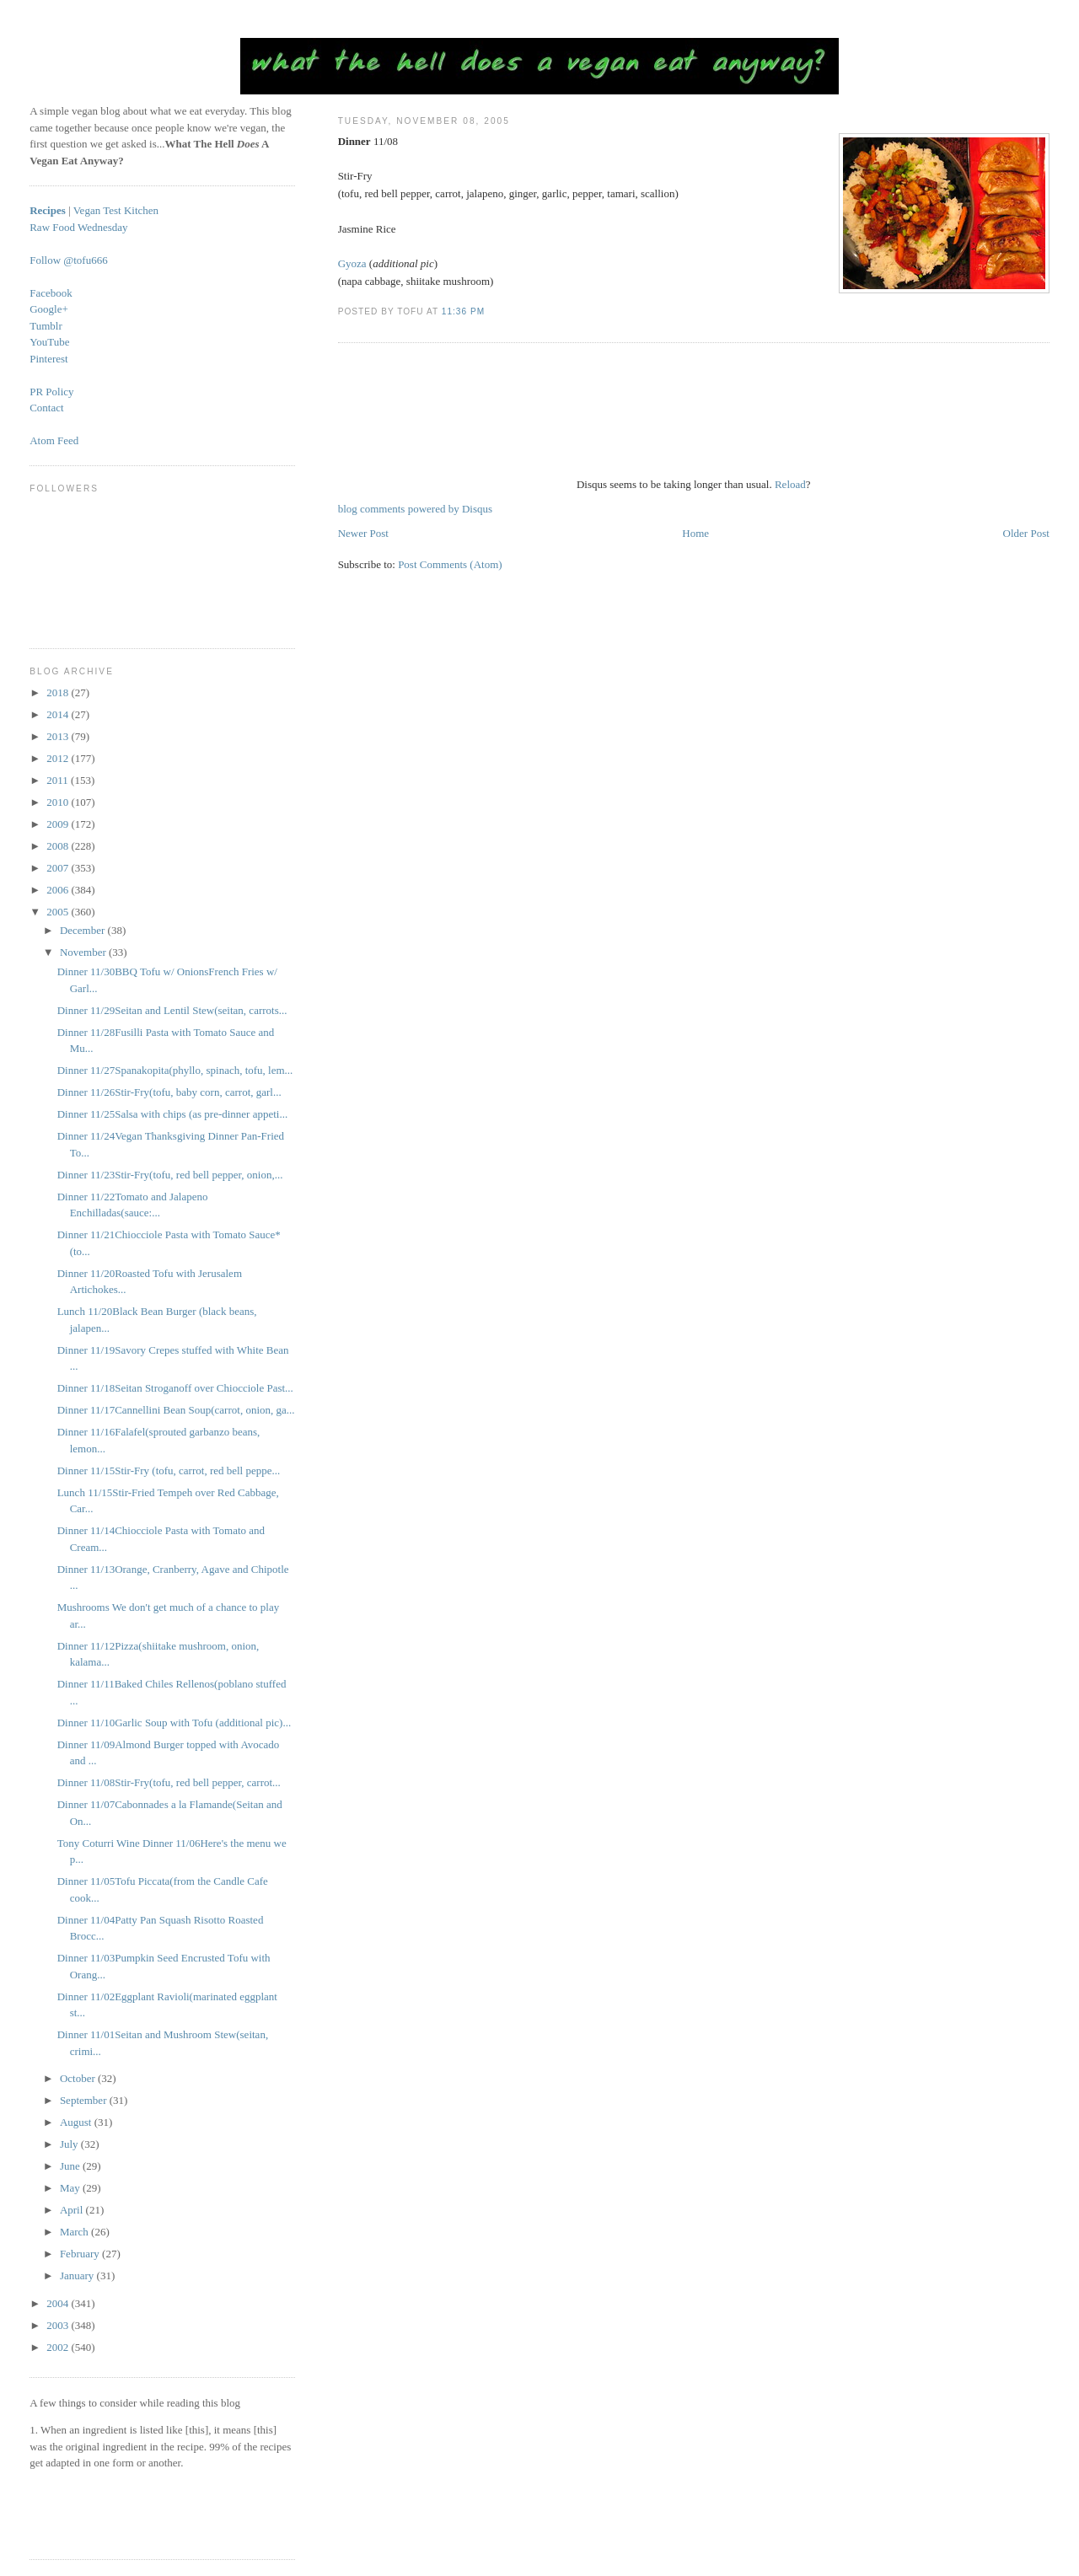 Image resolution: width=1079 pixels, height=2576 pixels. Describe the element at coordinates (58, 867) in the screenshot. I see `2007` at that location.